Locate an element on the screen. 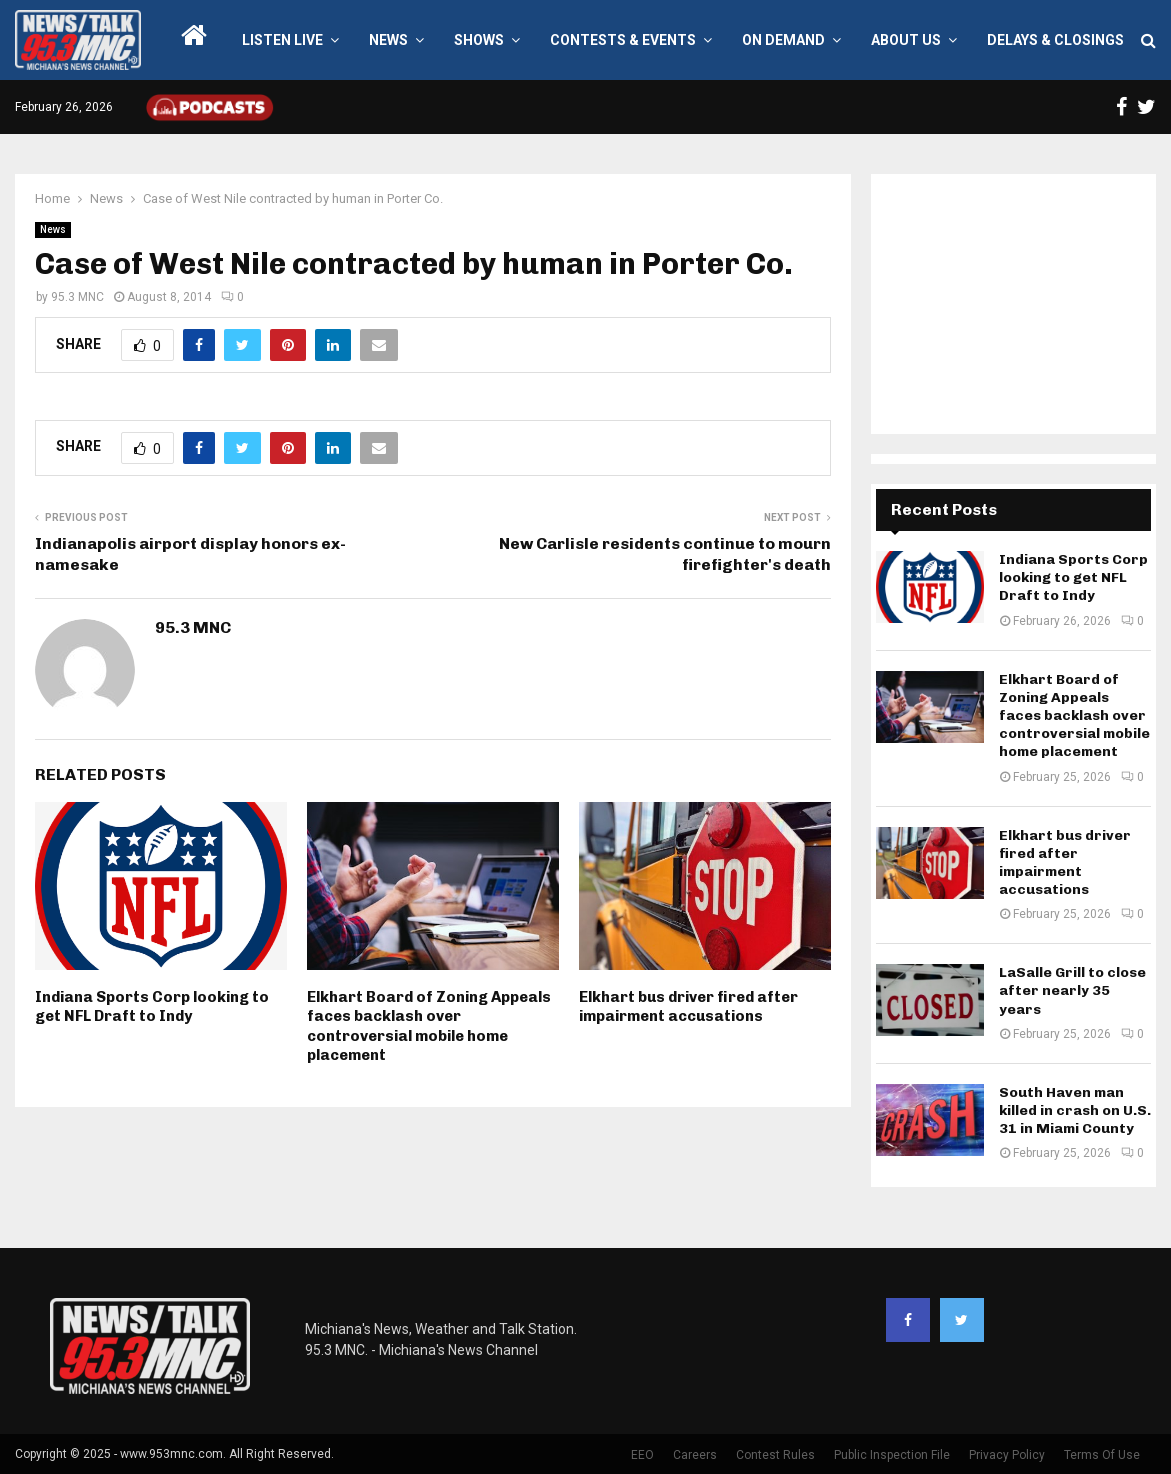 Image resolution: width=1171 pixels, height=1474 pixels. Terms Of Use is located at coordinates (1102, 1455).